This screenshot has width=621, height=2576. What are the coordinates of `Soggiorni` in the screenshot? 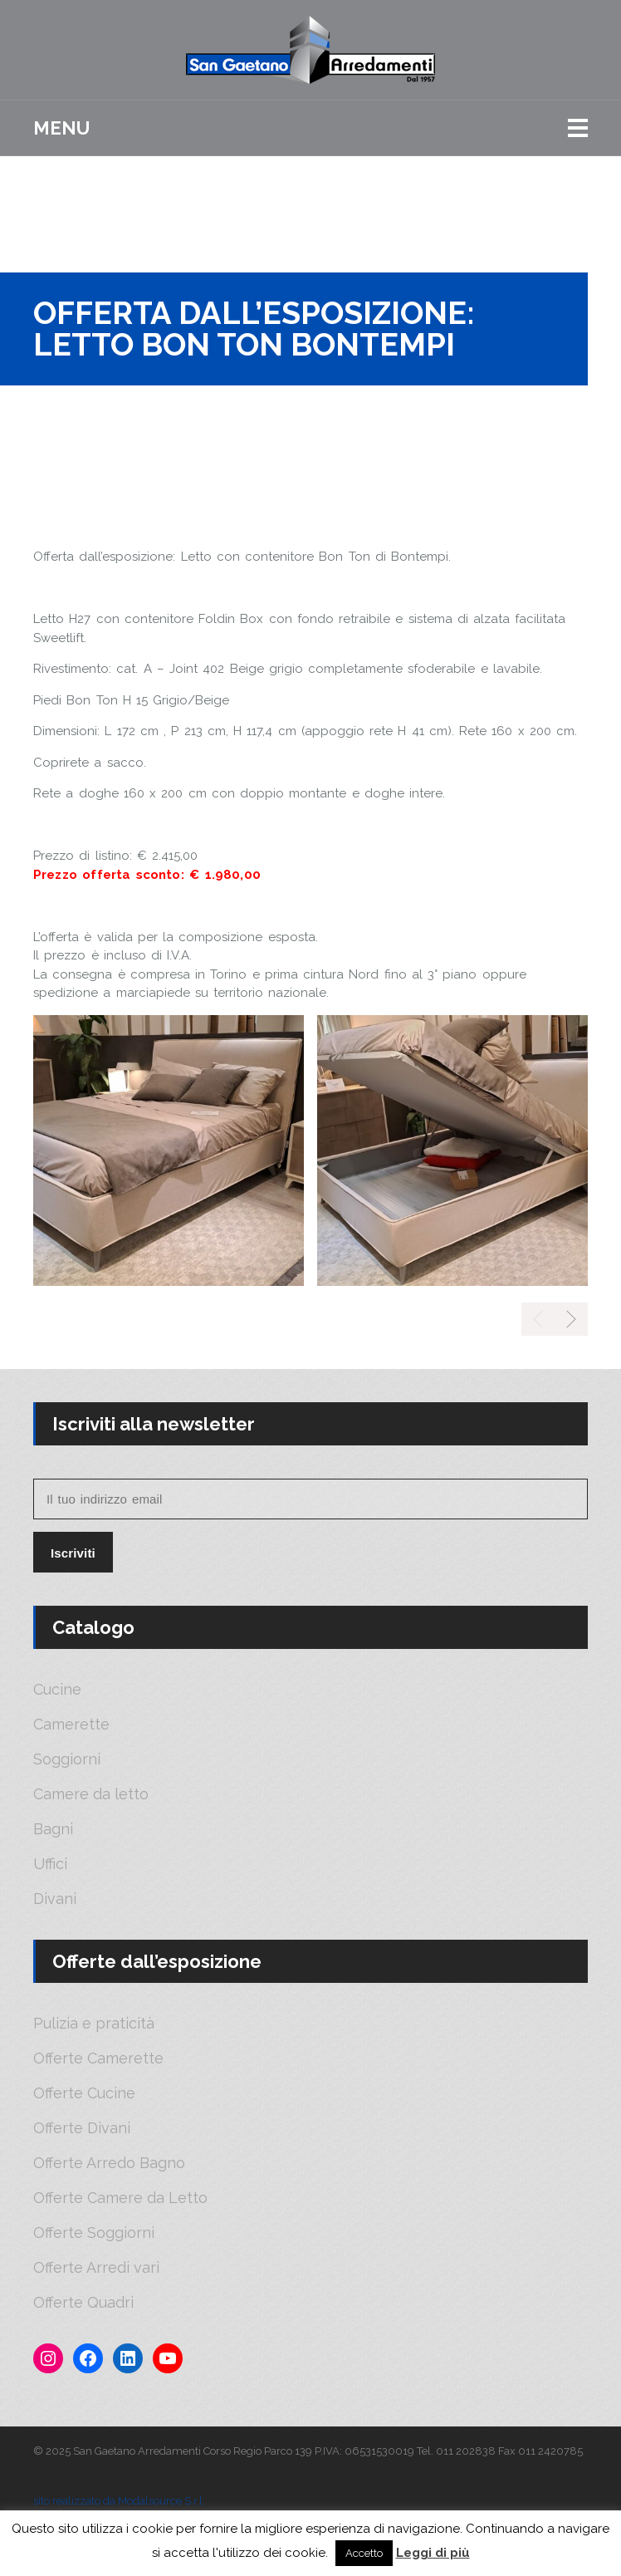 It's located at (66, 1759).